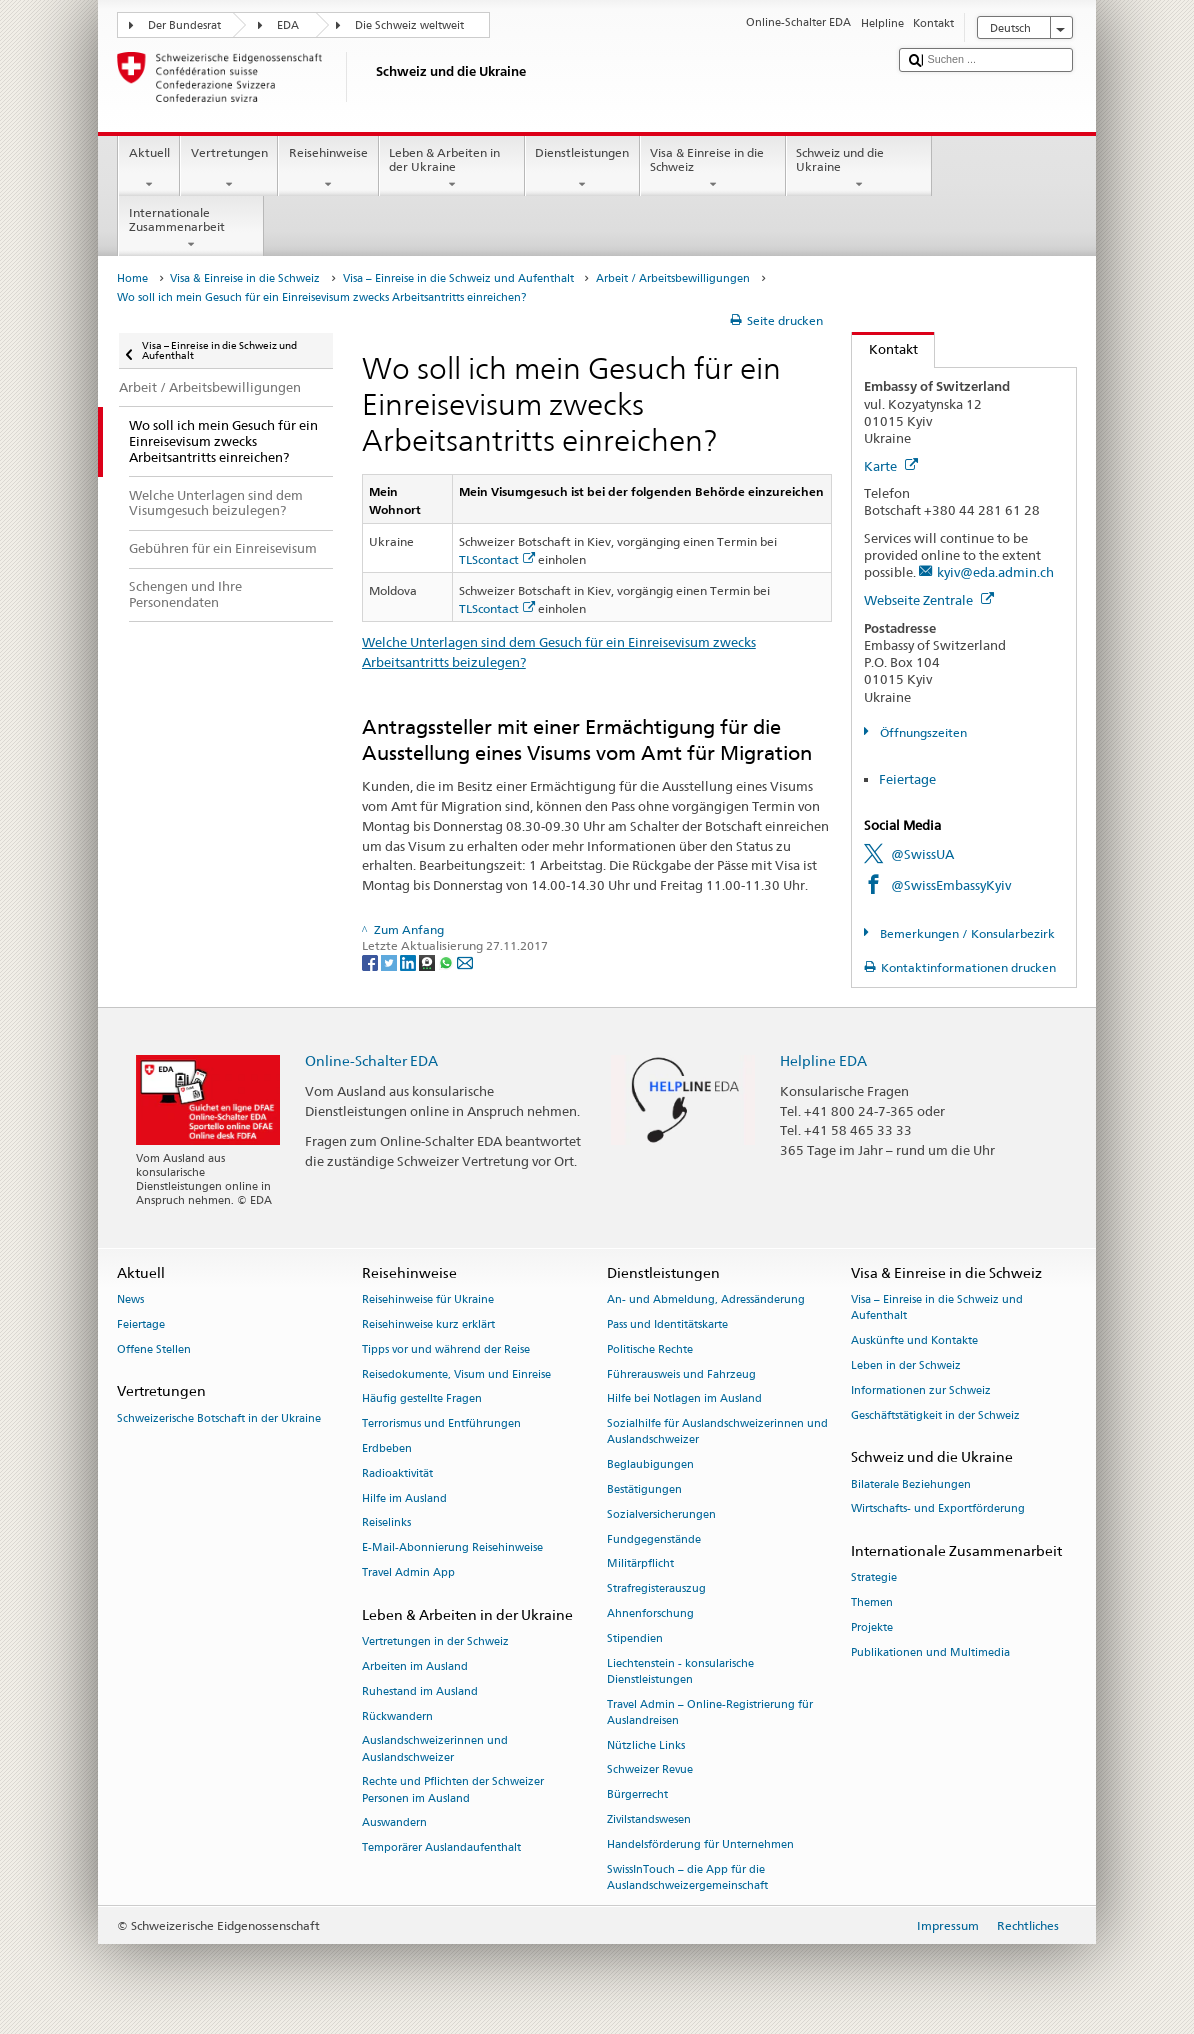 The width and height of the screenshot is (1194, 2034). Describe the element at coordinates (447, 961) in the screenshot. I see `[Whatsapp]` at that location.